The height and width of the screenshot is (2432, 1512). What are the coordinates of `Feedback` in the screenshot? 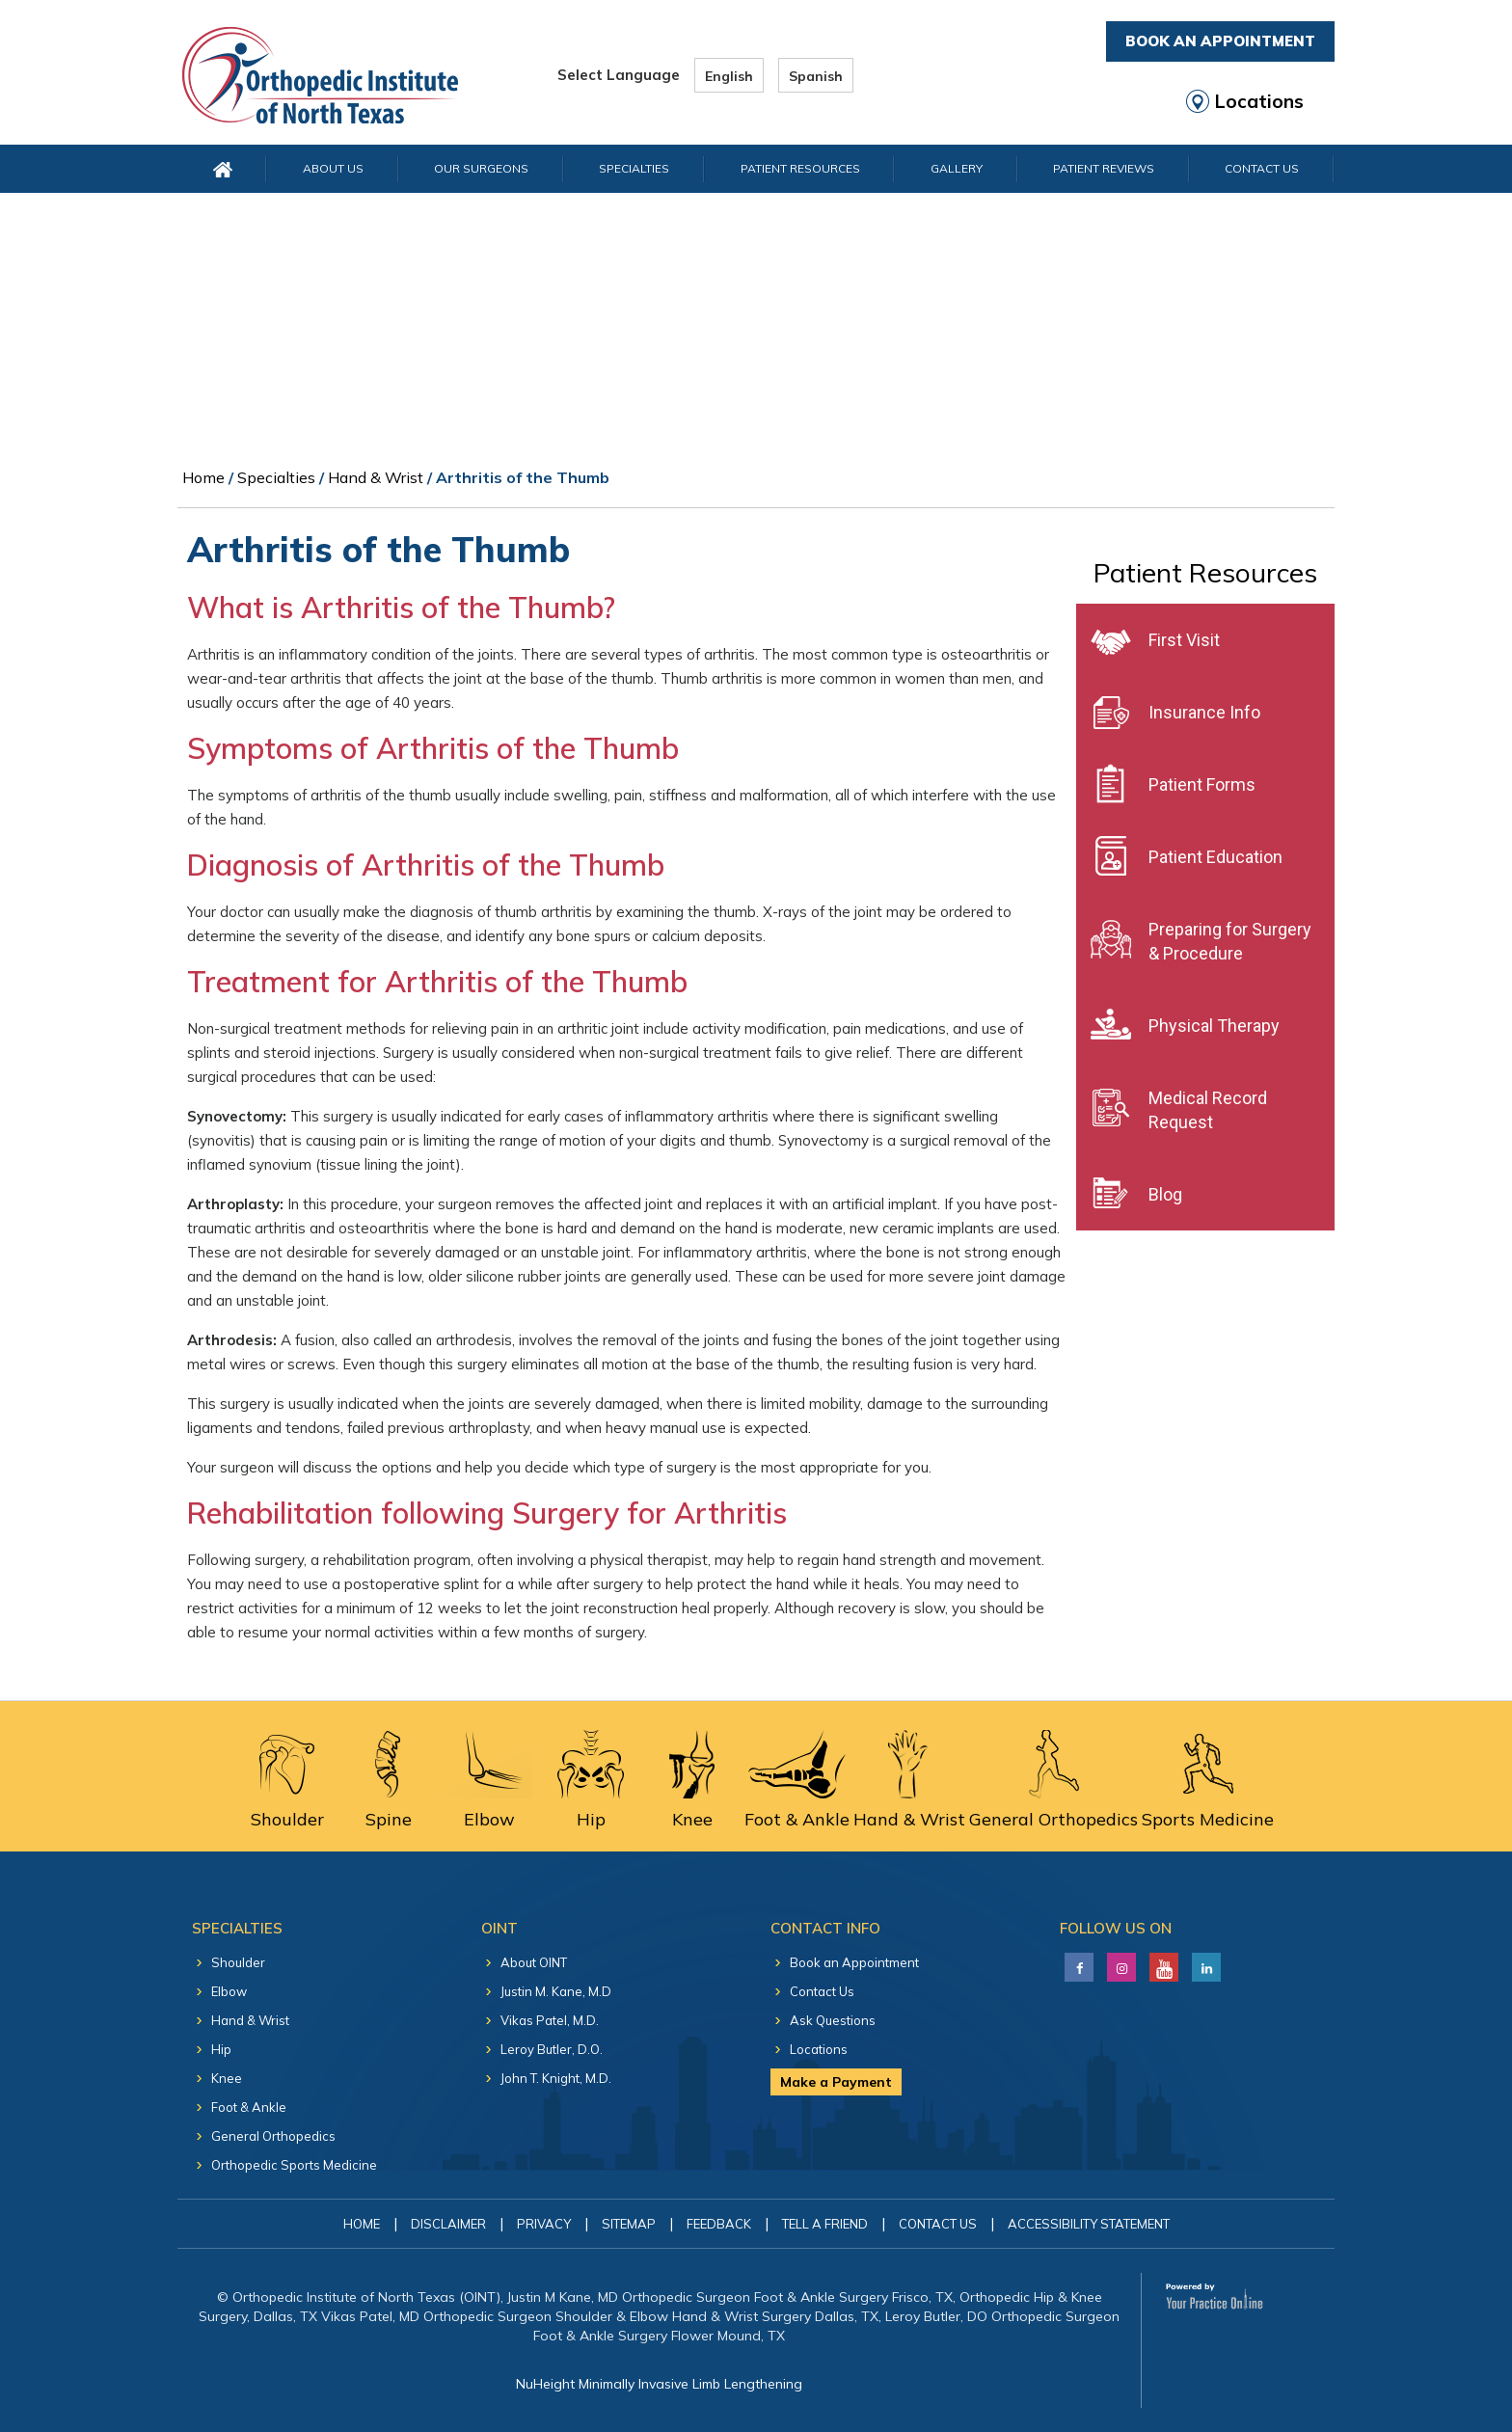 It's located at (719, 2223).